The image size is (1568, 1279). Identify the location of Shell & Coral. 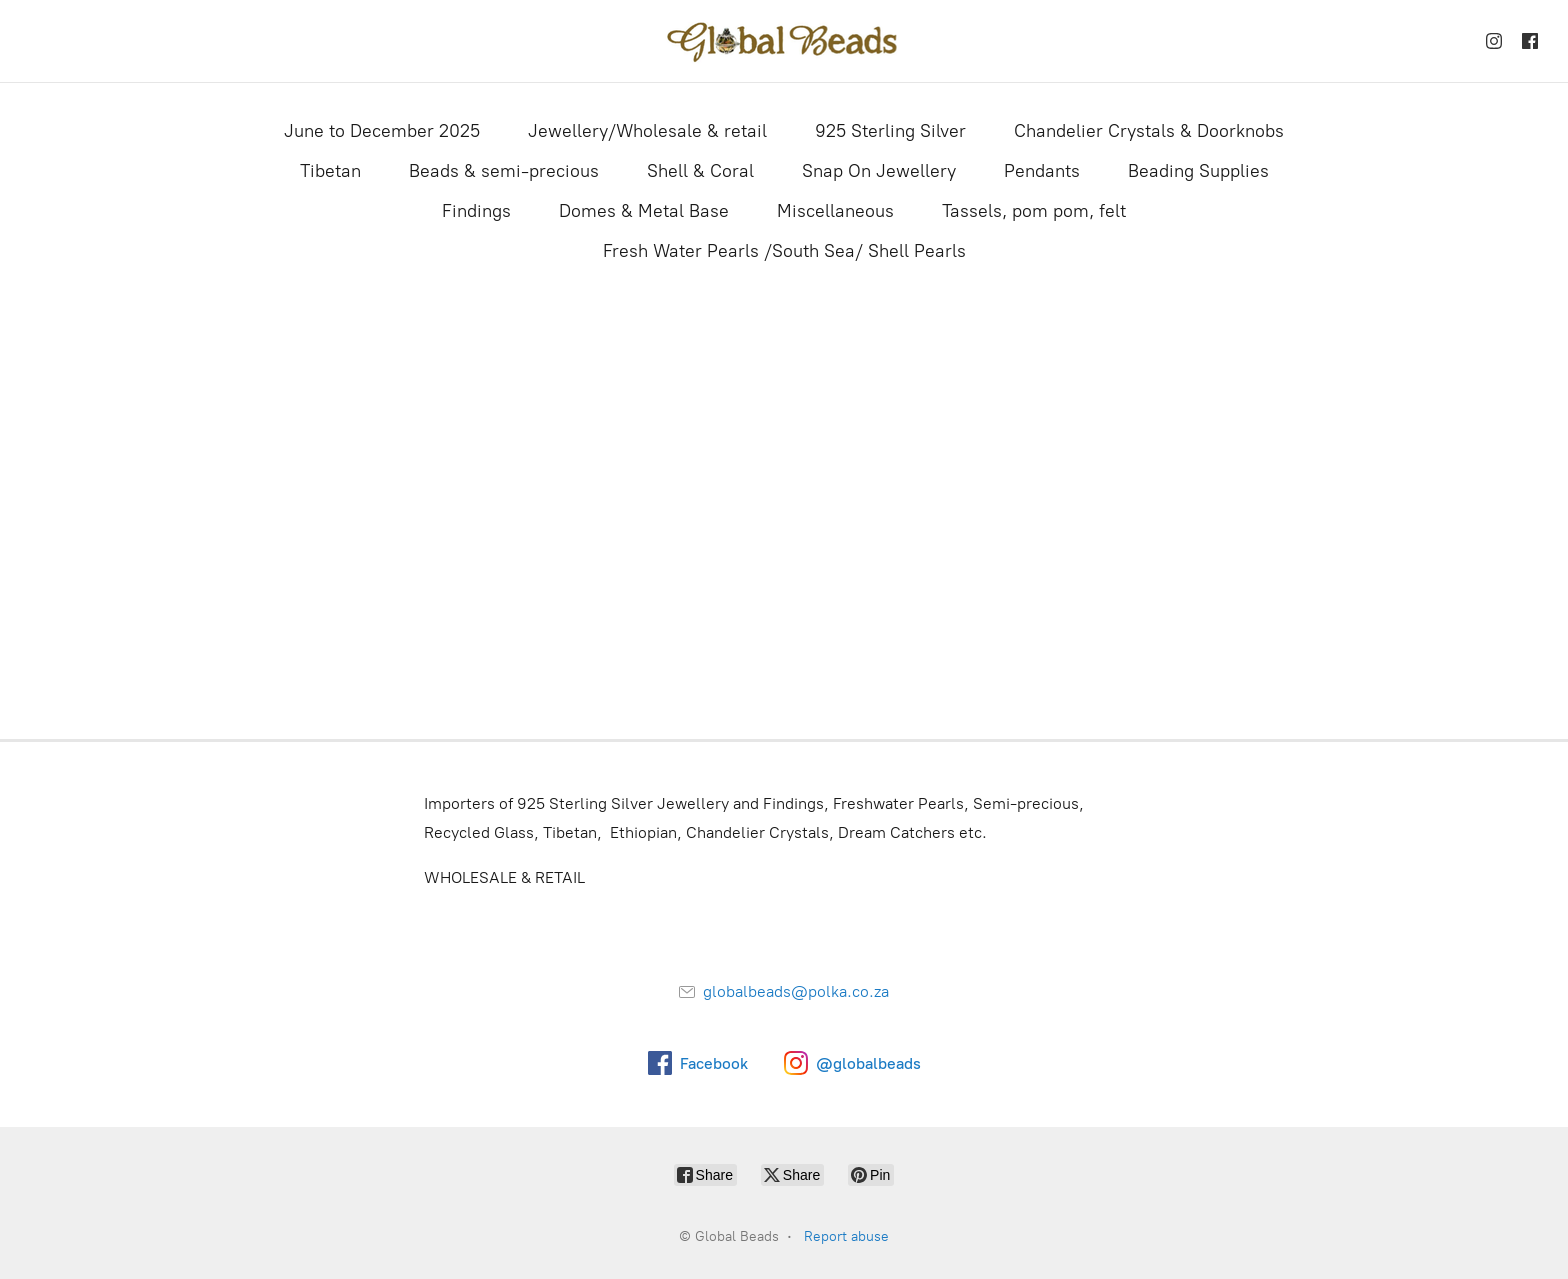
(700, 171).